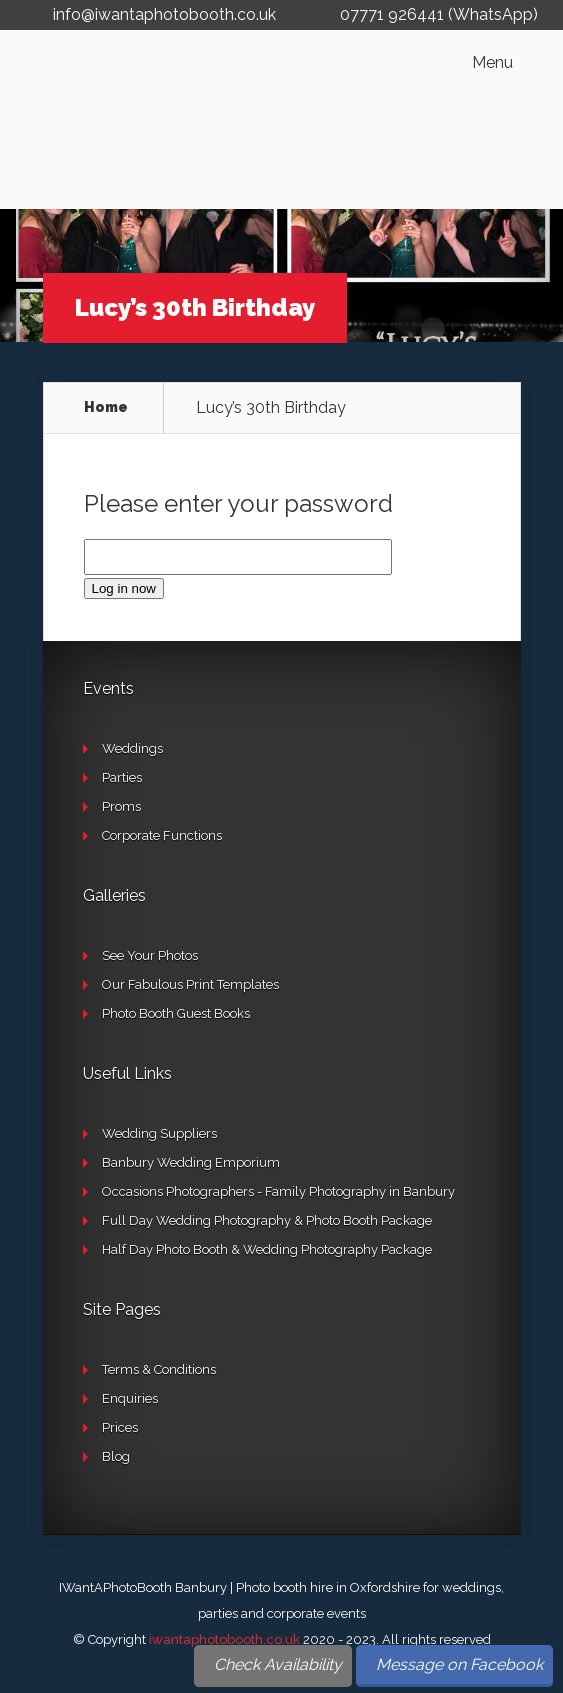 This screenshot has width=563, height=1693. Describe the element at coordinates (190, 984) in the screenshot. I see `Our Fabulous Print Templates` at that location.